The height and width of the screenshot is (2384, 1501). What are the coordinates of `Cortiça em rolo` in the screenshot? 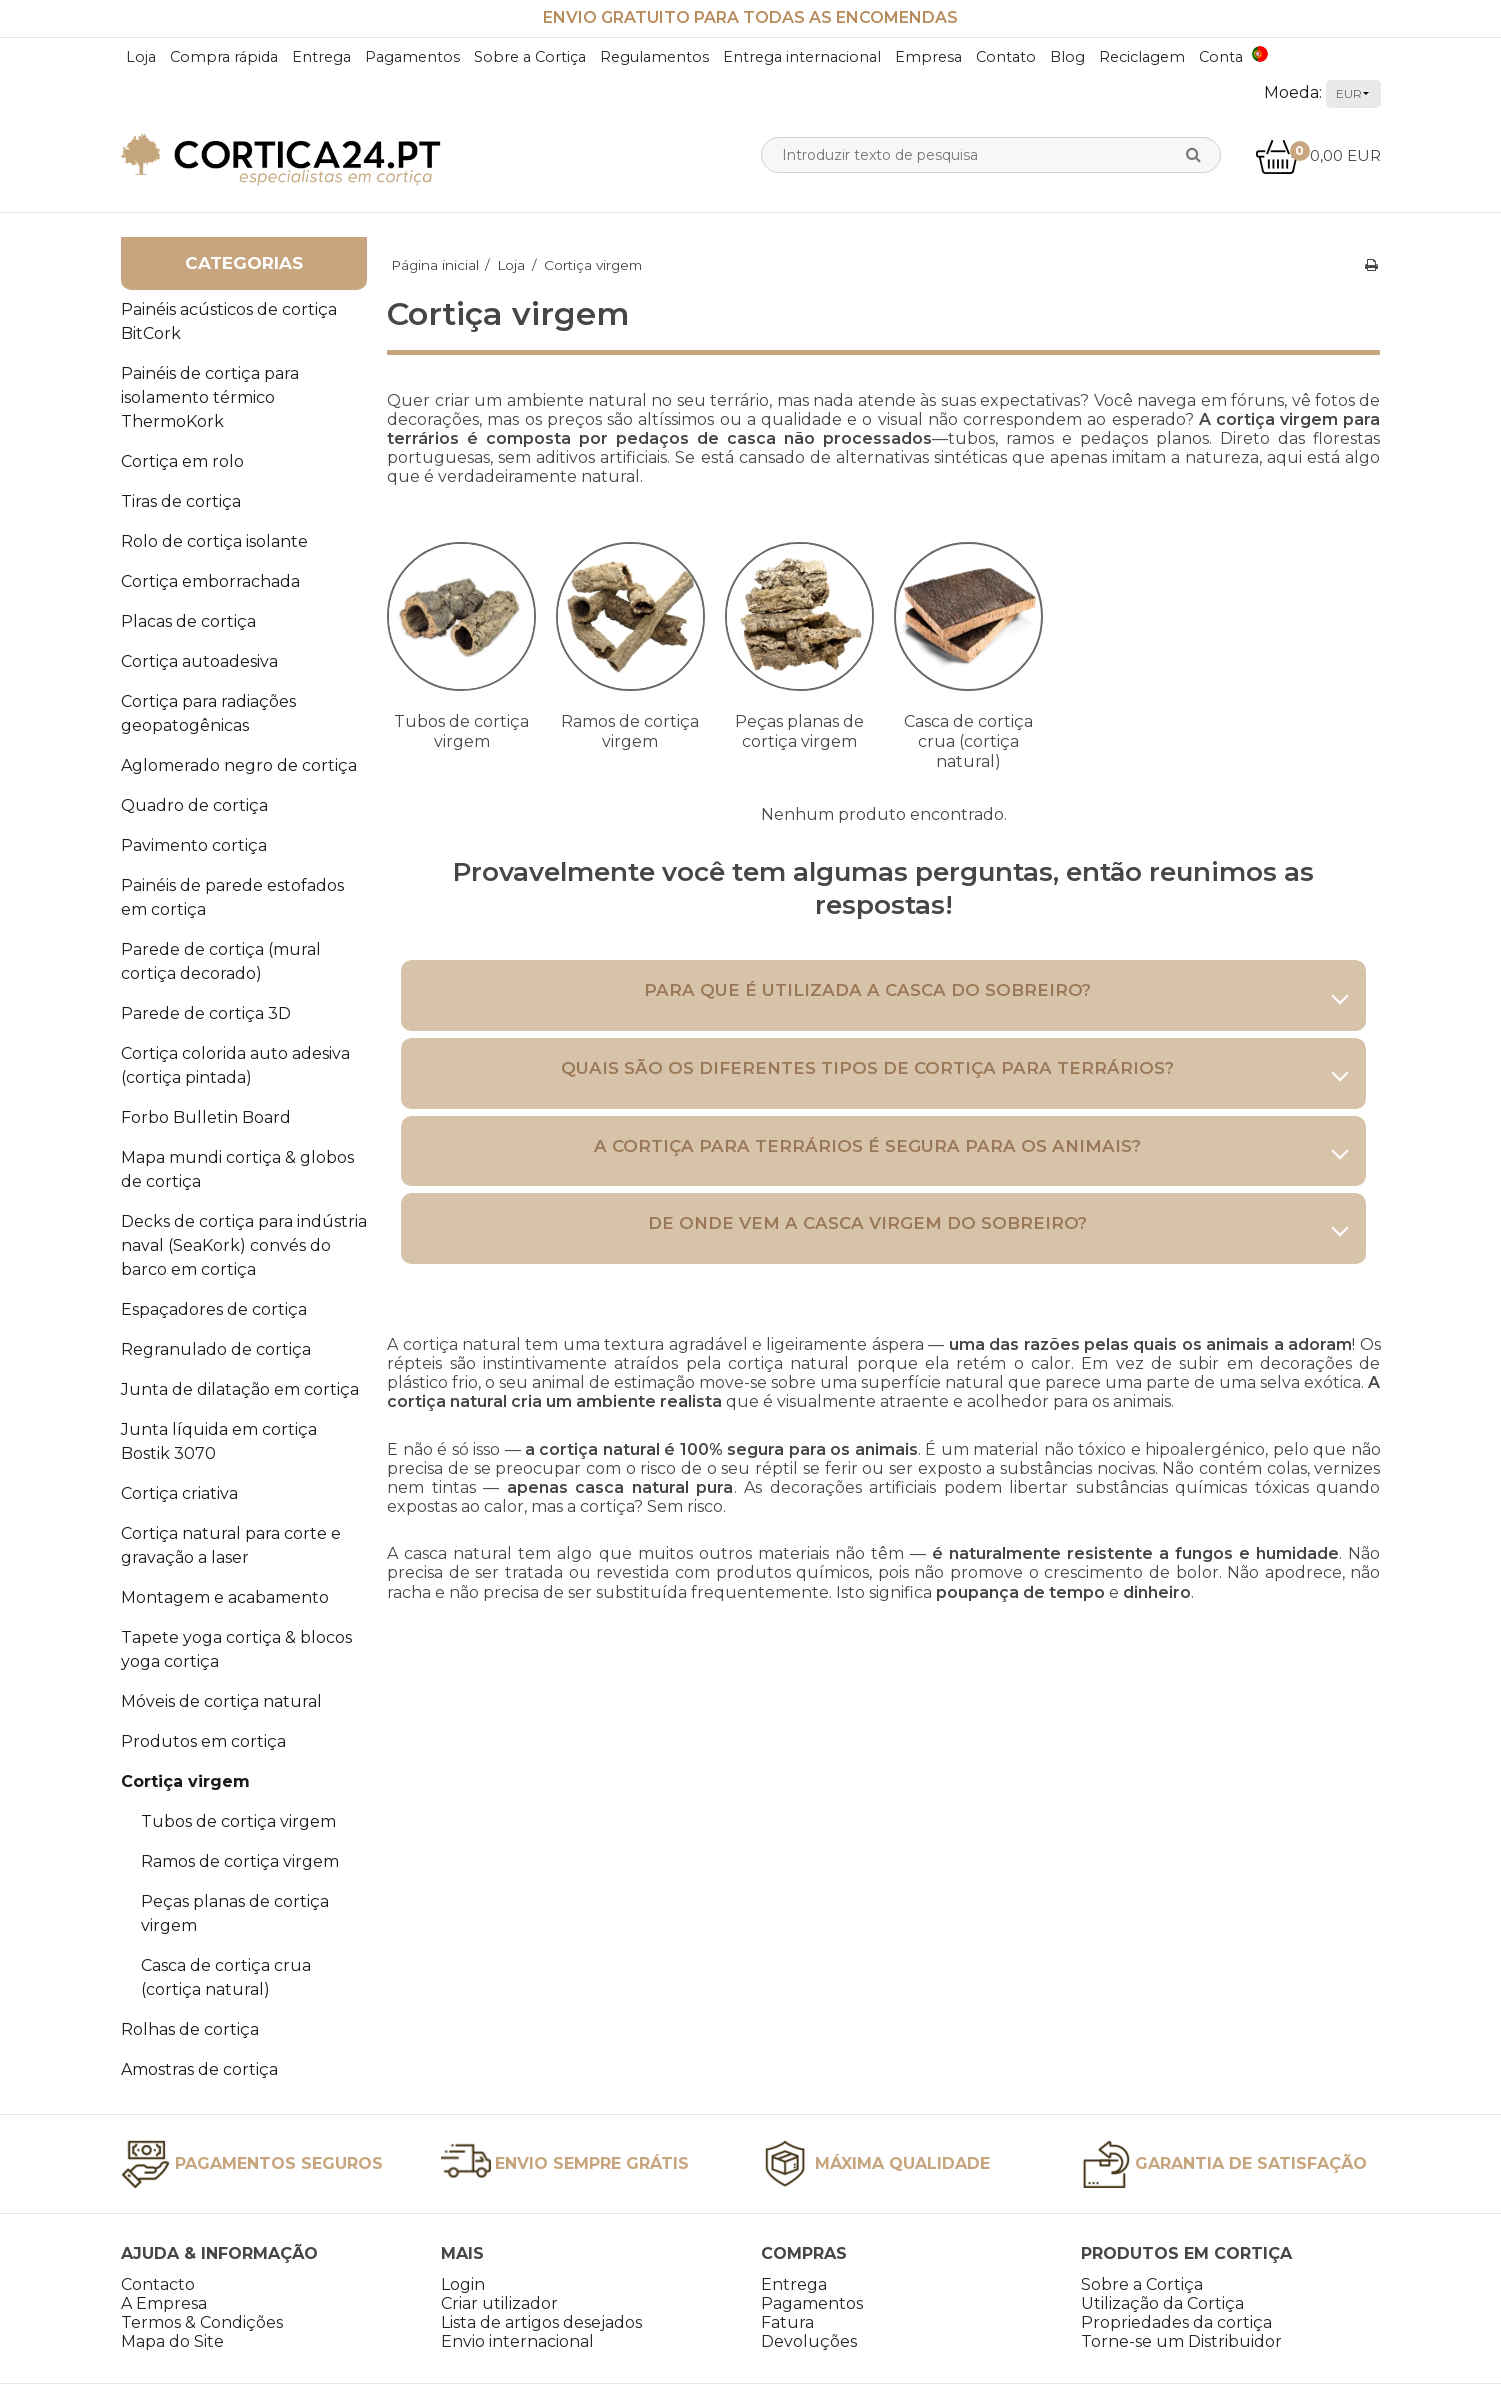 It's located at (182, 461).